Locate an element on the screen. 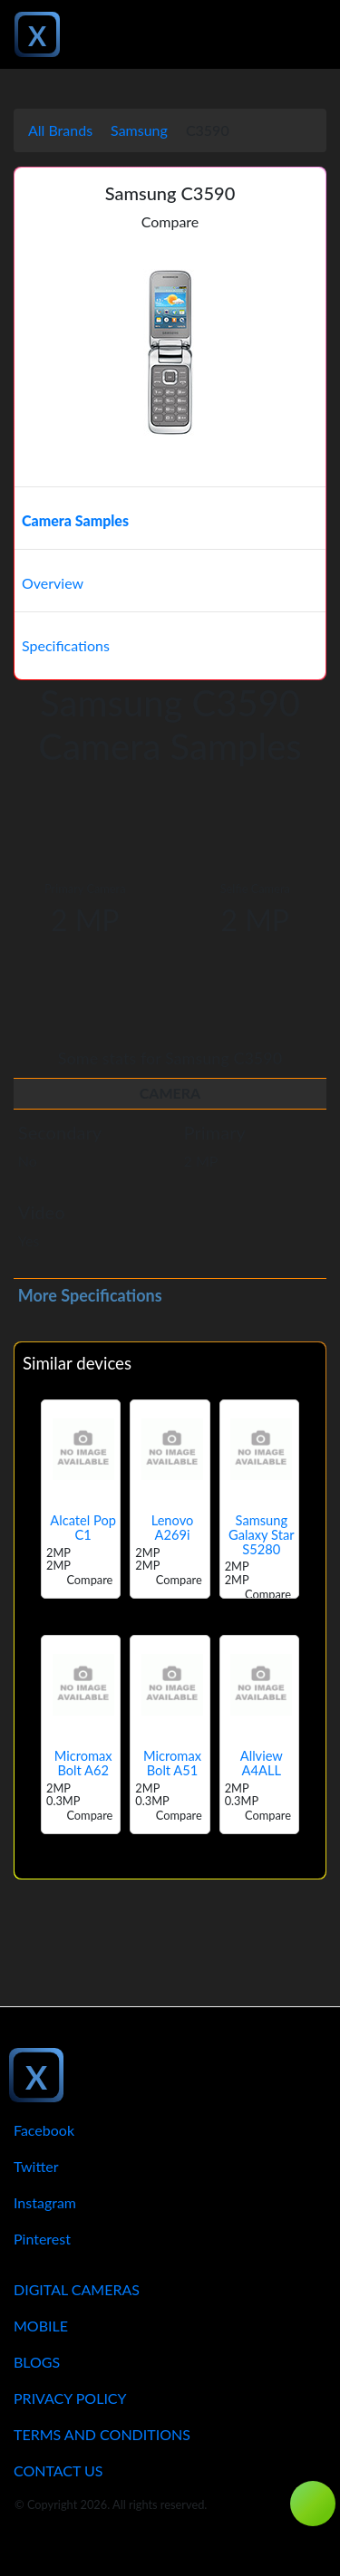 The width and height of the screenshot is (340, 2576). Instagram is located at coordinates (45, 2202).